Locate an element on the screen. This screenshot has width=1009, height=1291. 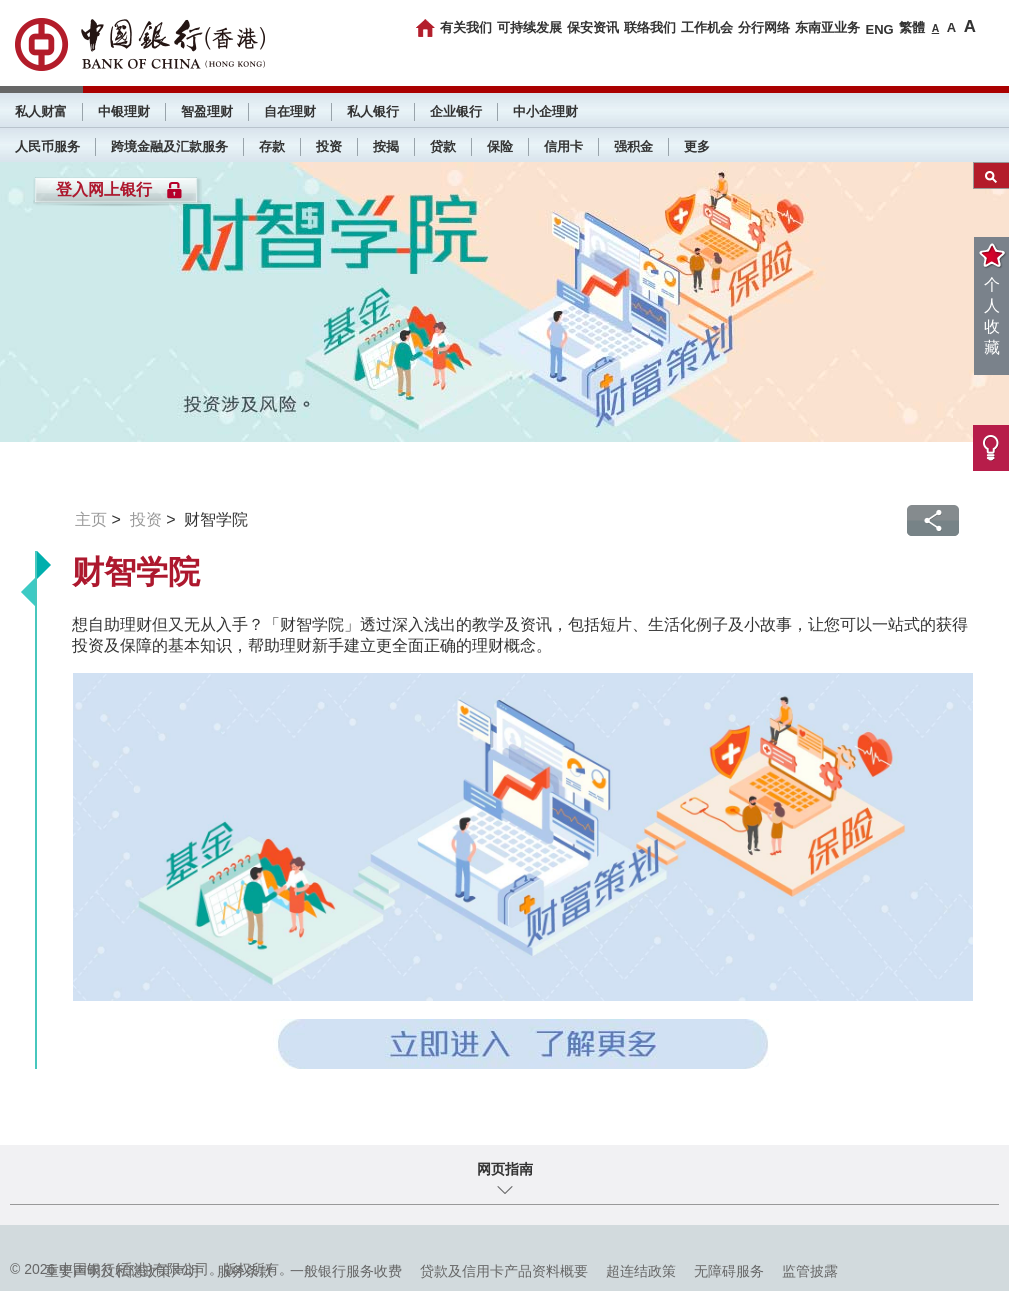
分行网络 is located at coordinates (764, 27).